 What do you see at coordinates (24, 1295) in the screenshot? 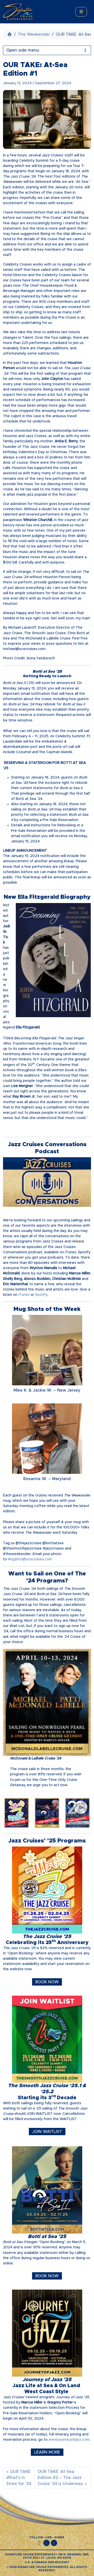
I see `iTunes` at bounding box center [24, 1295].